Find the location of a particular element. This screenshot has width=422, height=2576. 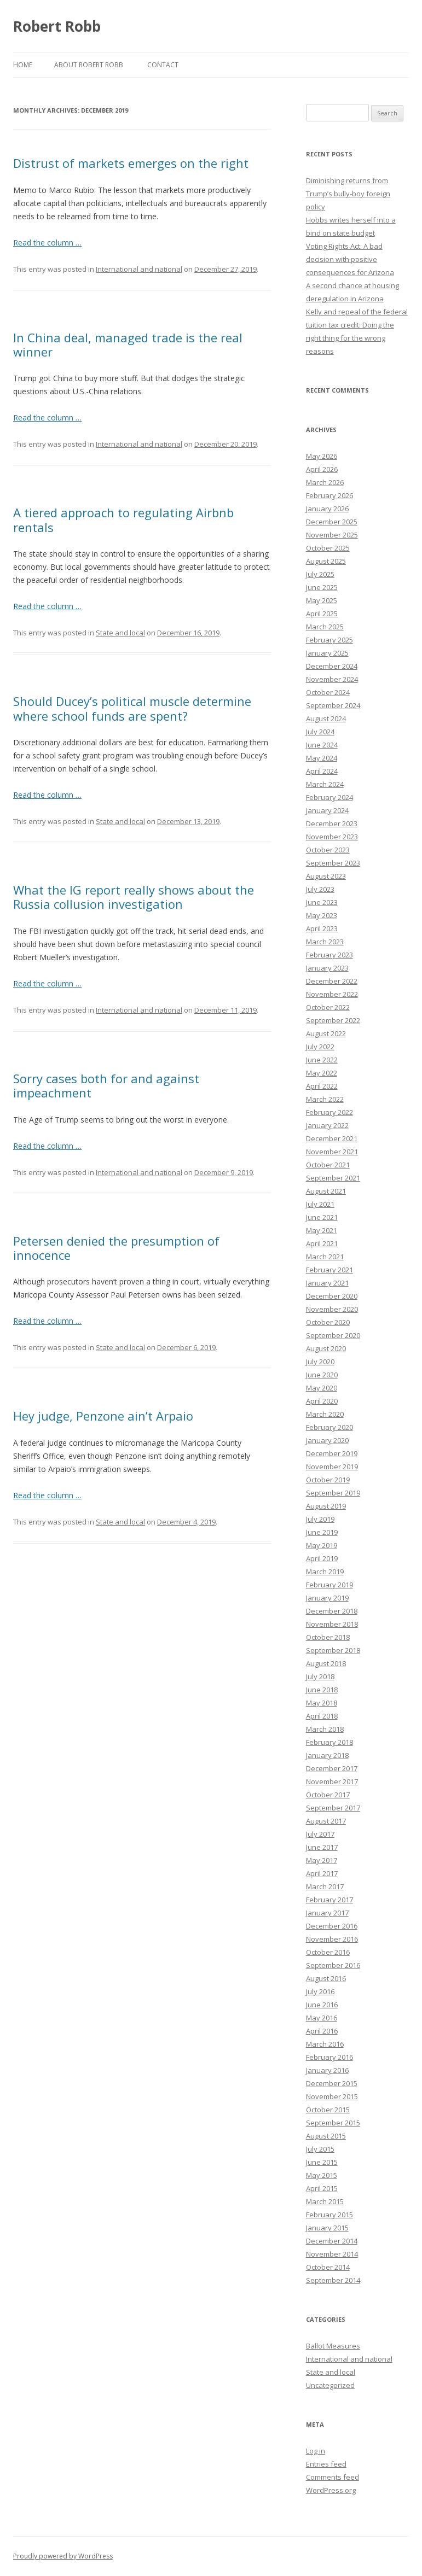

May 2022 is located at coordinates (321, 1073).